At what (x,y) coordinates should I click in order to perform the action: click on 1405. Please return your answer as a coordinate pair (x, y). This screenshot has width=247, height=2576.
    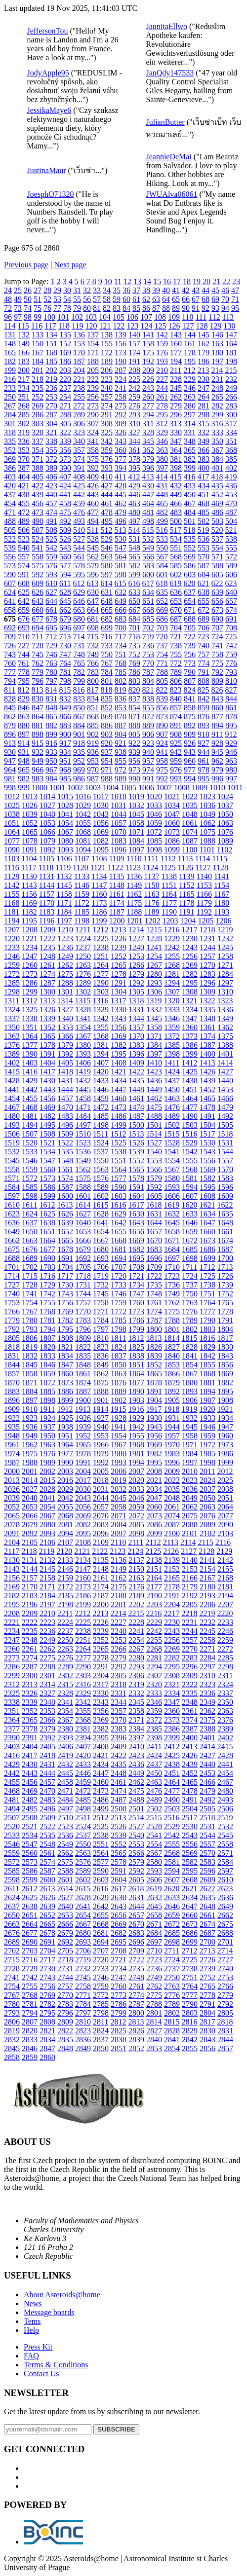
    Looking at the image, I should click on (65, 1063).